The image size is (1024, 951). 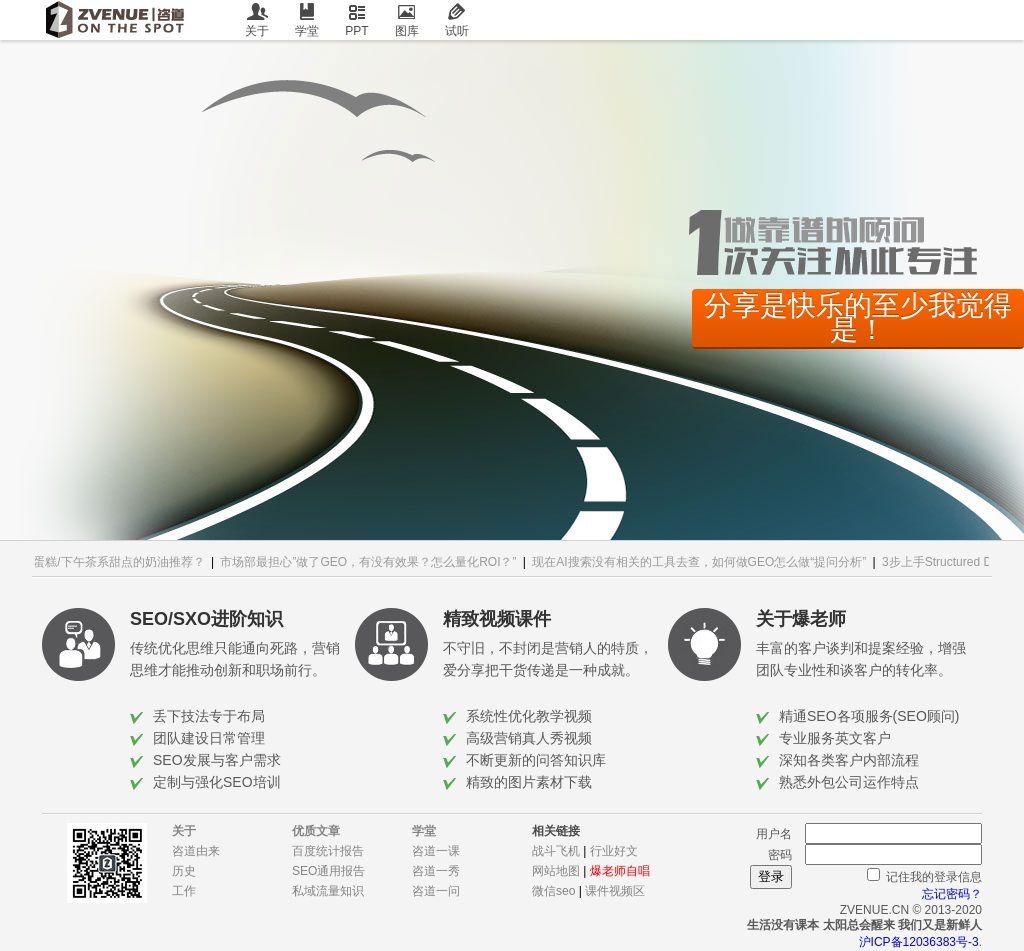 What do you see at coordinates (529, 782) in the screenshot?
I see `精致的图片素材下载` at bounding box center [529, 782].